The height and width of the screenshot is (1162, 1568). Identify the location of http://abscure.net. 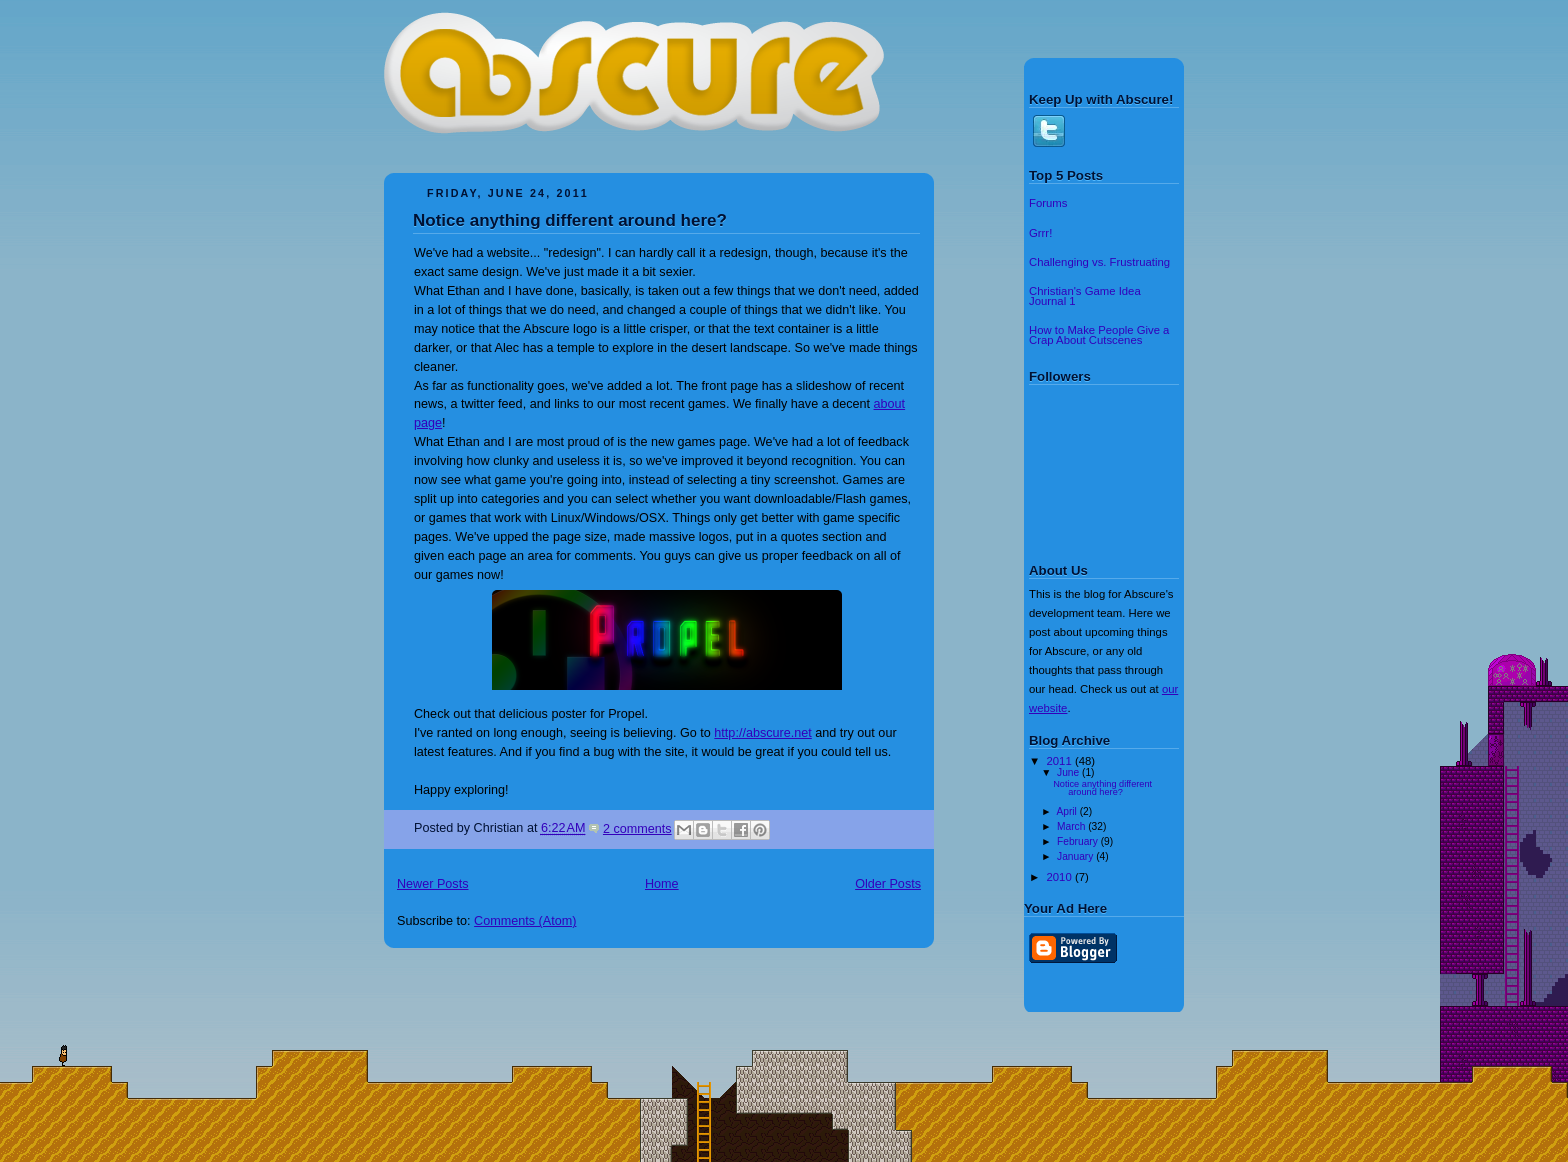
(762, 733).